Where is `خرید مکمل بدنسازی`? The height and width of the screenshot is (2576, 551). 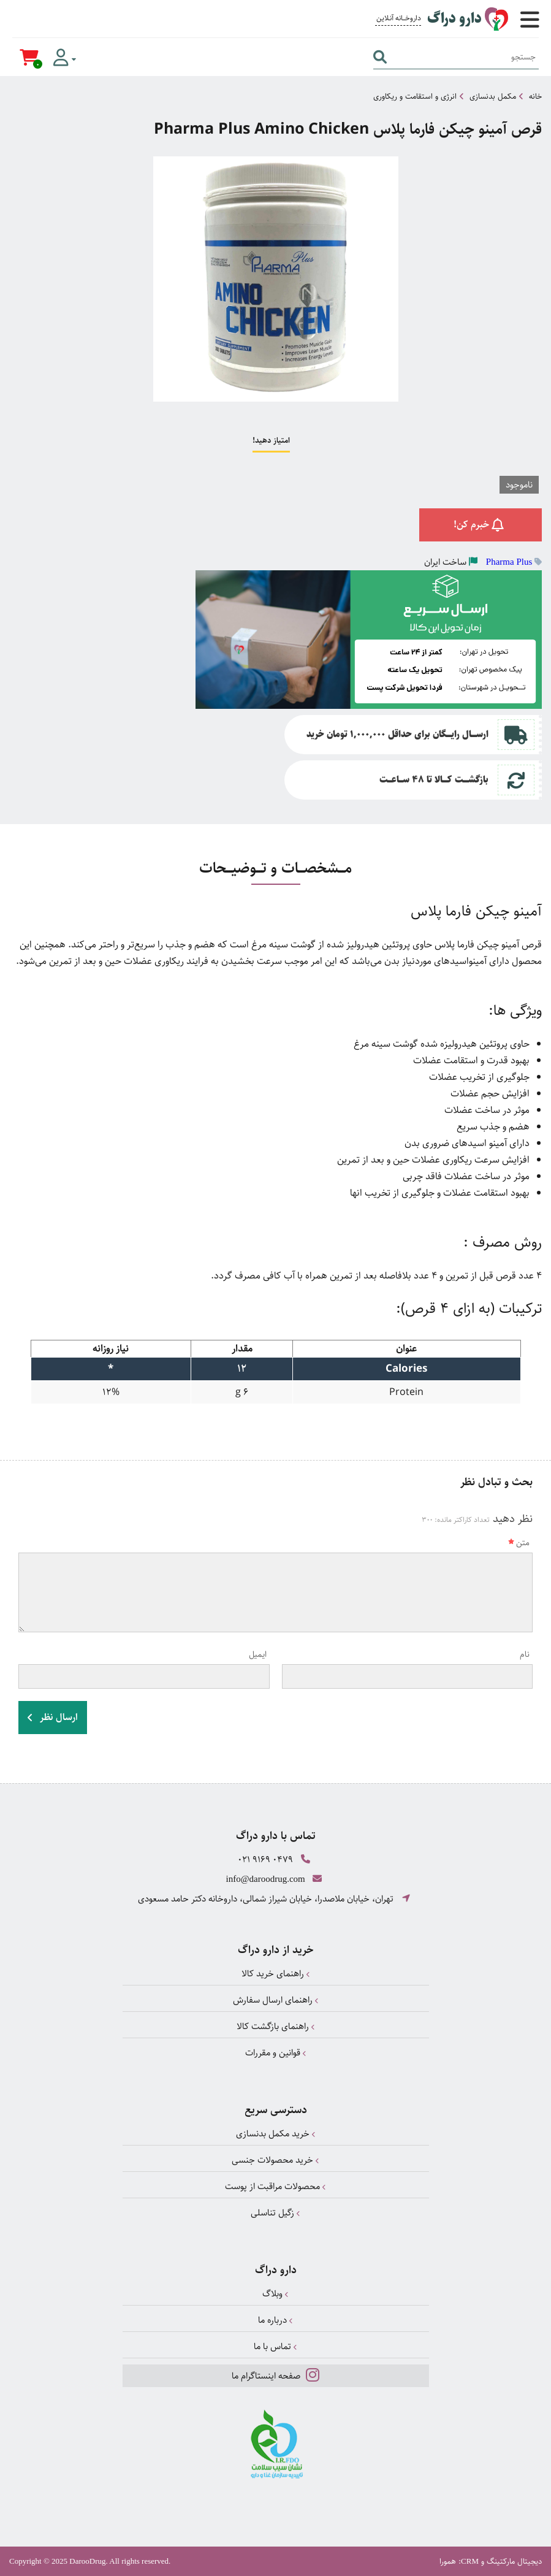 خرید مکمل بدنسازی is located at coordinates (276, 2134).